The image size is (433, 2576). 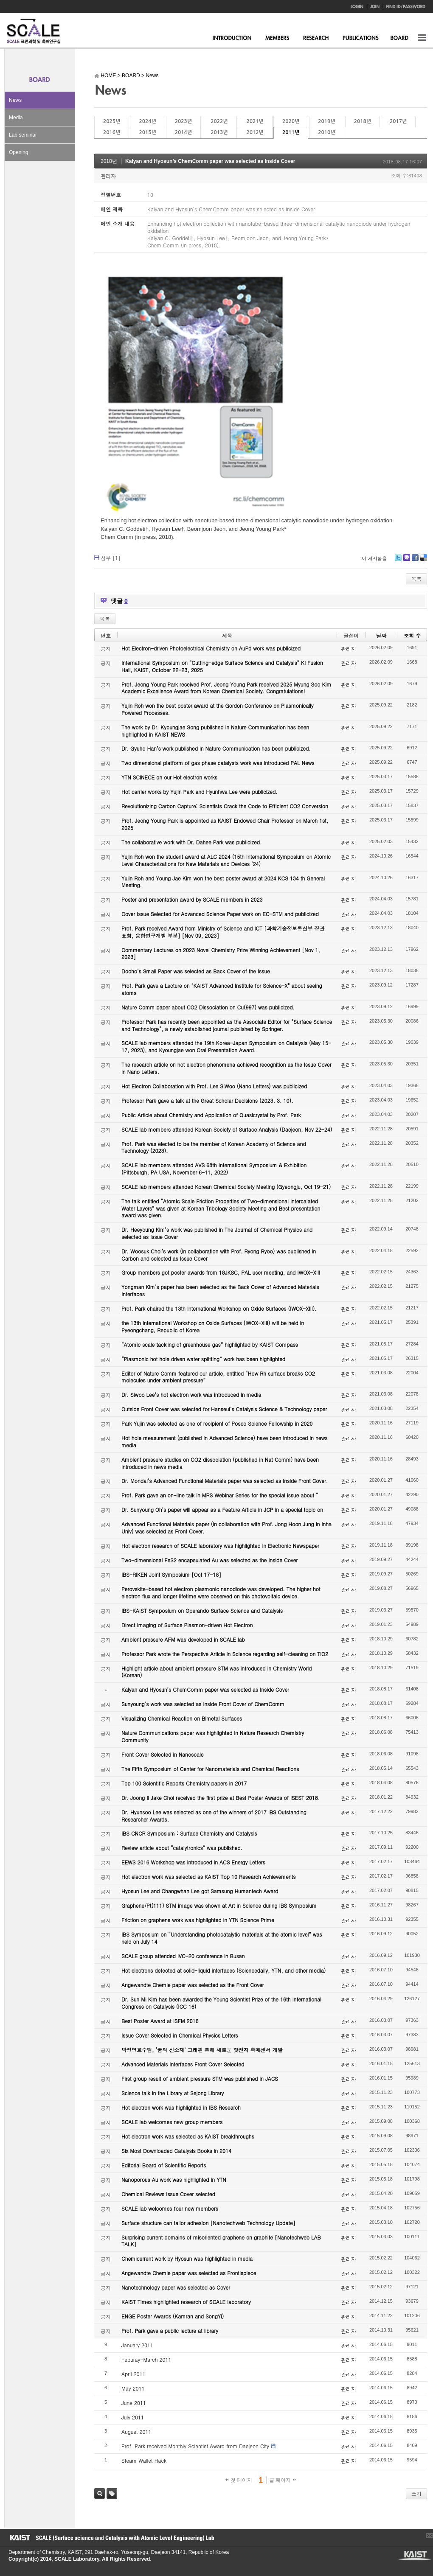 I want to click on 2019년, so click(x=326, y=121).